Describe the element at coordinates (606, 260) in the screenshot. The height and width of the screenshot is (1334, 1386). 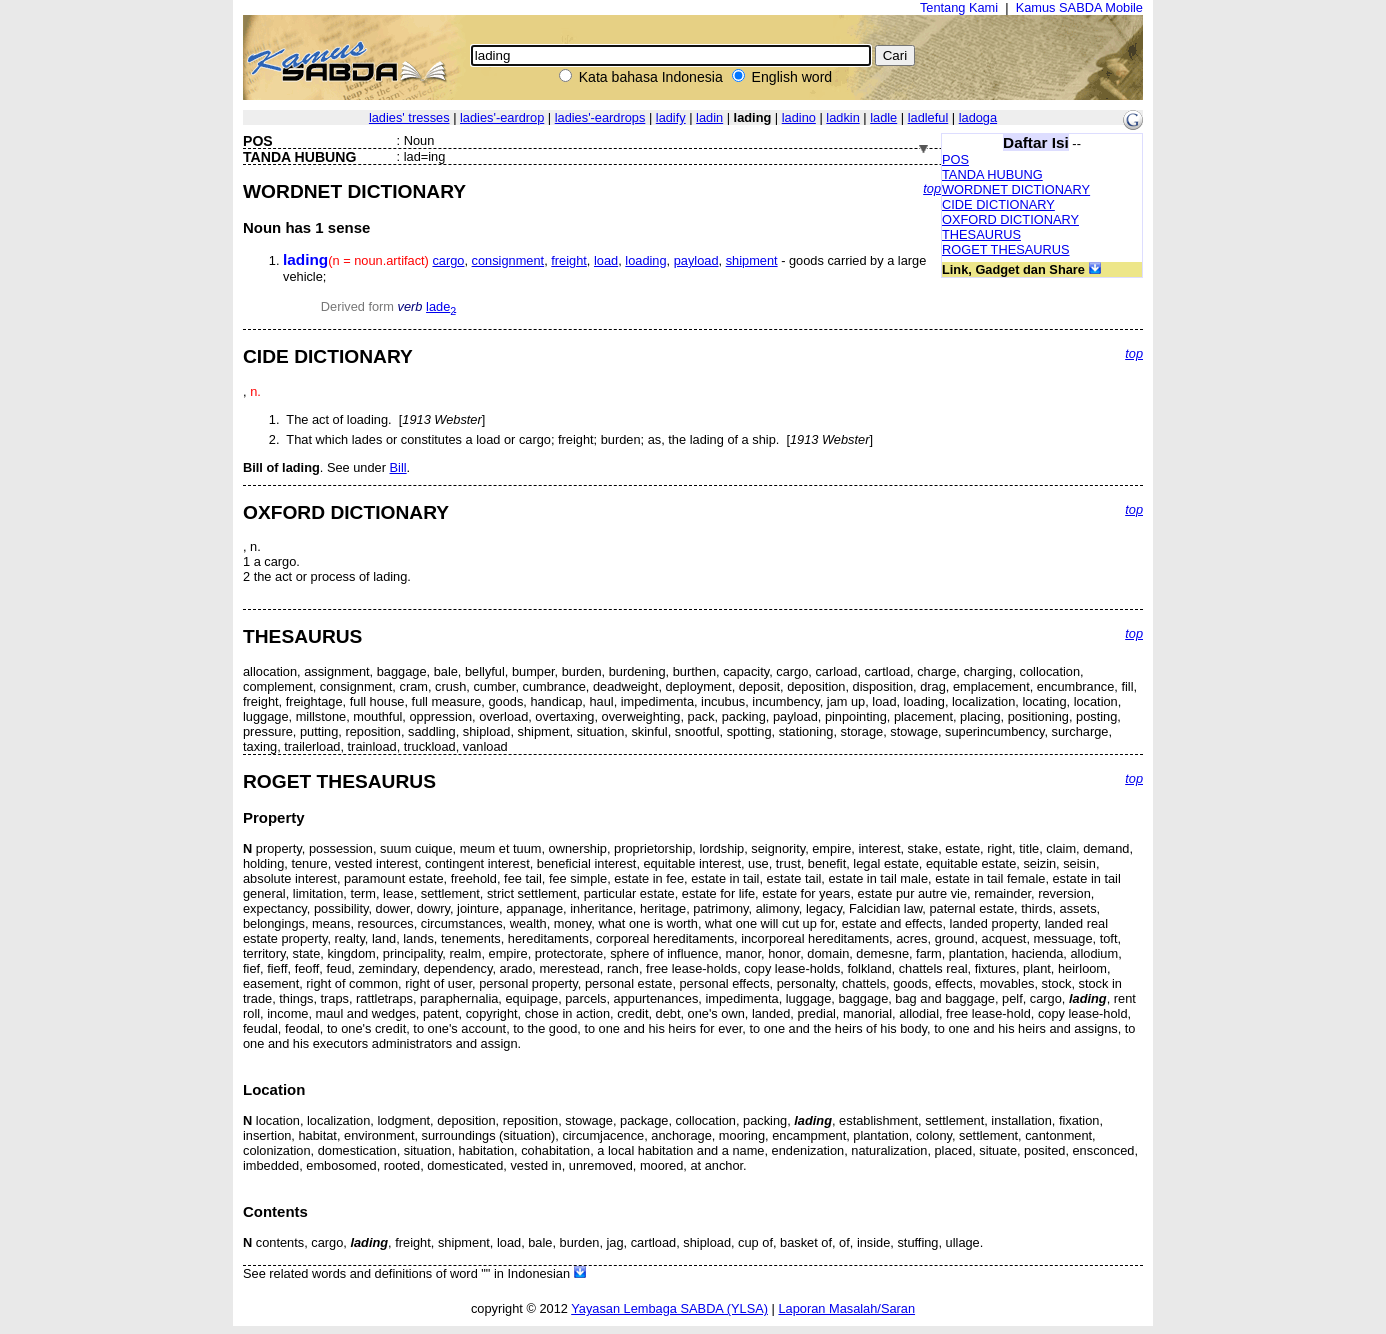
I see `load` at that location.